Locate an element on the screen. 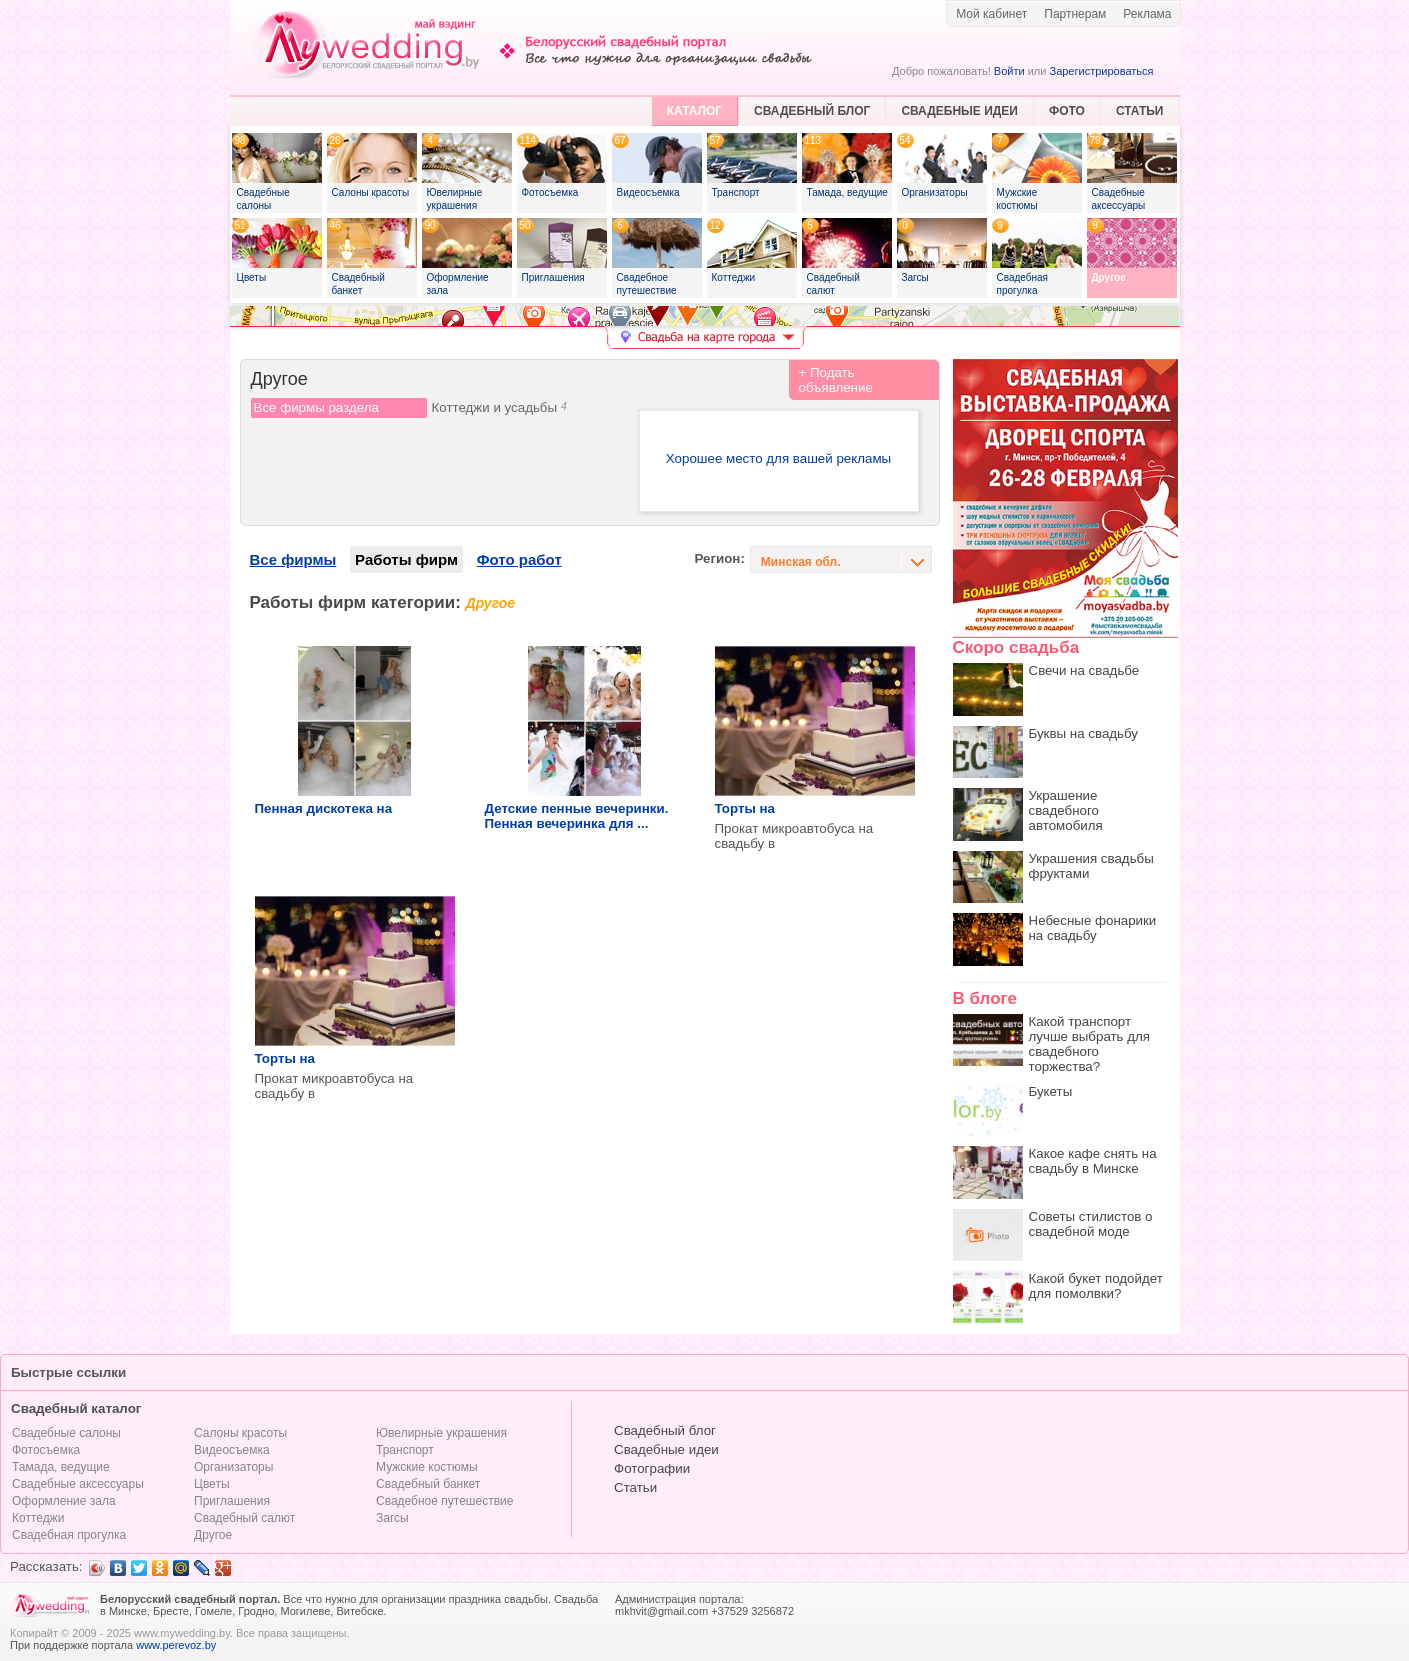 Image resolution: width=1409 pixels, height=1661 pixels. Фотографии is located at coordinates (652, 1468).